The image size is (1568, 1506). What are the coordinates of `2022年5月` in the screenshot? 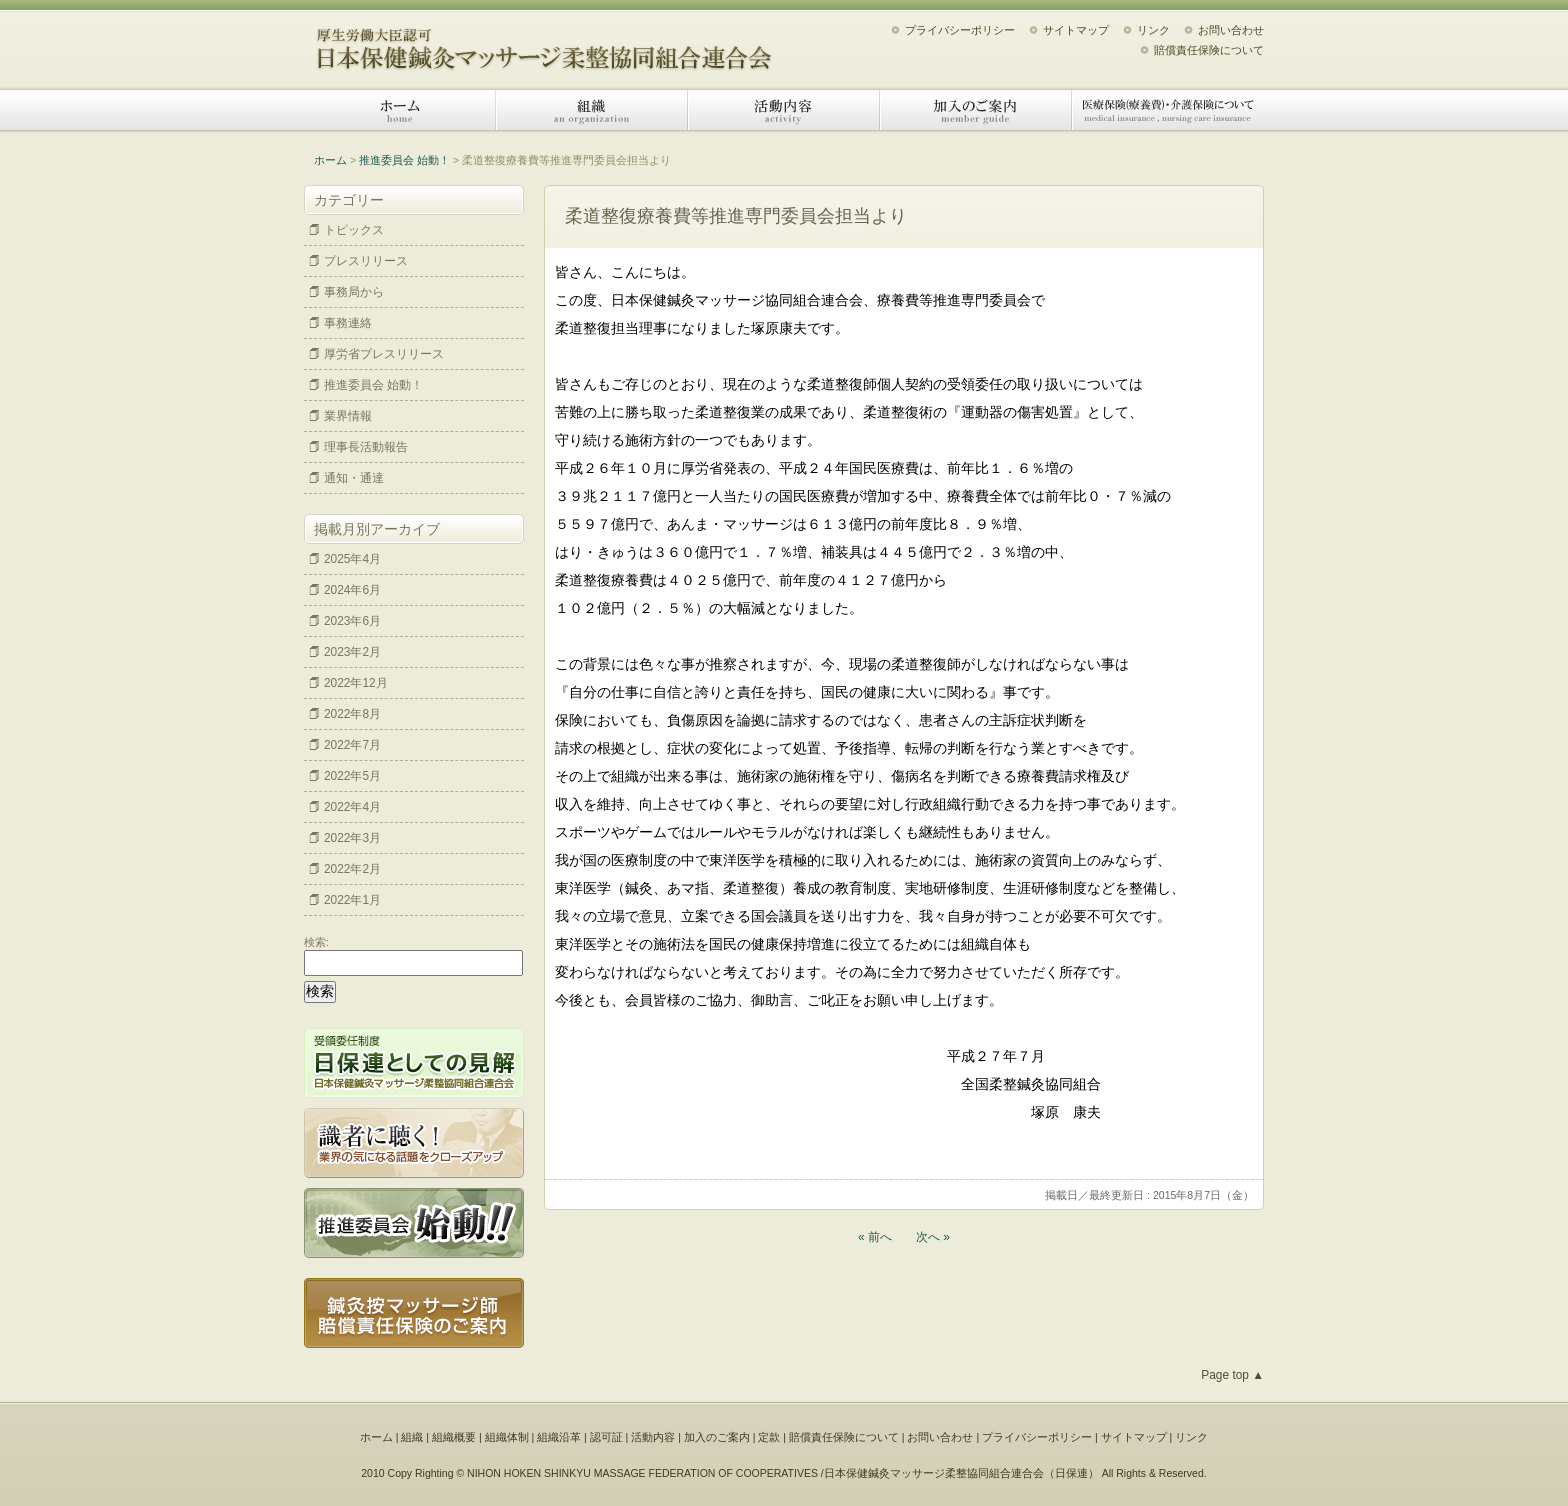 It's located at (352, 776).